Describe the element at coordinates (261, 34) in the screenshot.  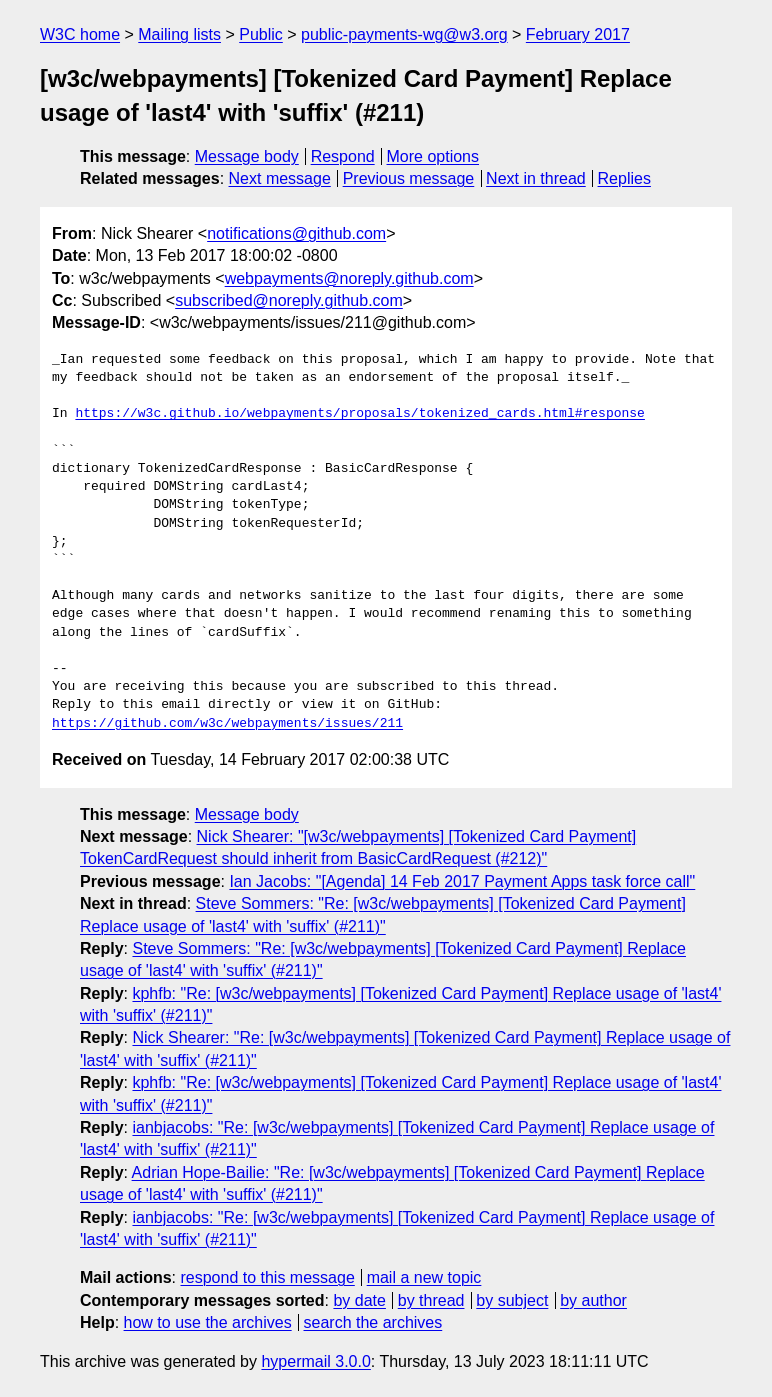
I see `Public` at that location.